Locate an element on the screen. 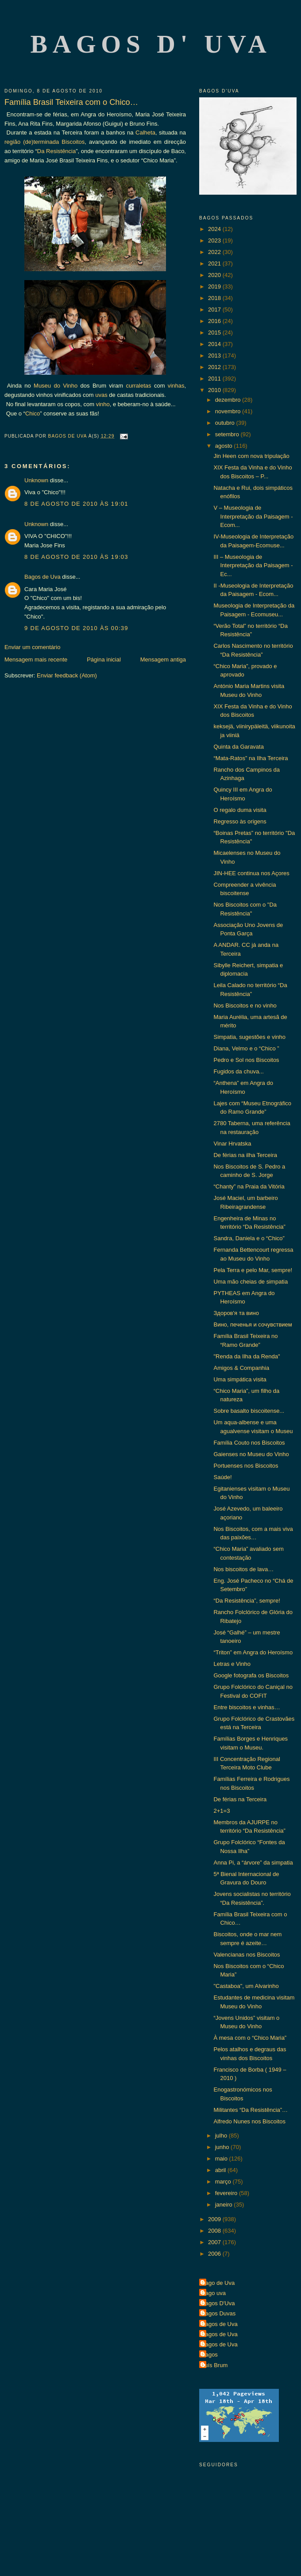  2012 is located at coordinates (215, 367).